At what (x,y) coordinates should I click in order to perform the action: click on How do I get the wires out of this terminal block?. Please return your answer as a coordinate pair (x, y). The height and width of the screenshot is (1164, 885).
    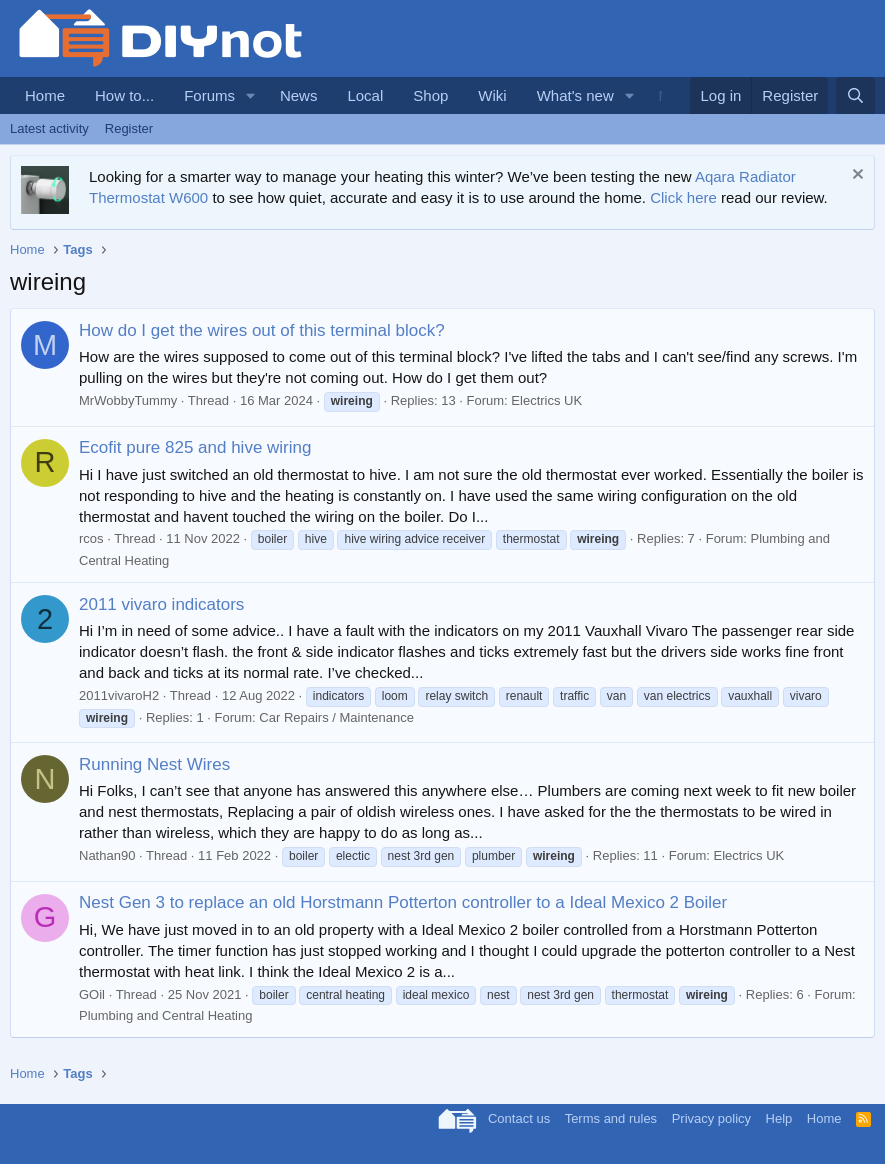
    Looking at the image, I should click on (262, 330).